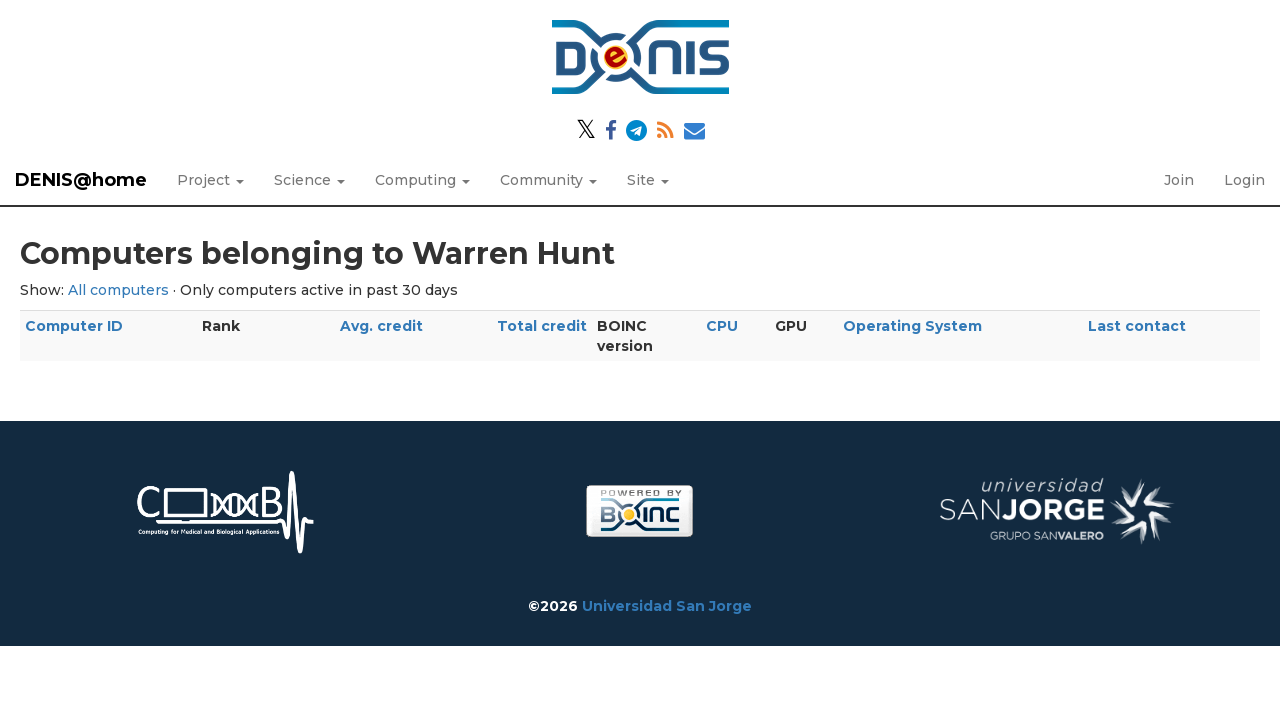  What do you see at coordinates (422, 180) in the screenshot?
I see `Computing` at bounding box center [422, 180].